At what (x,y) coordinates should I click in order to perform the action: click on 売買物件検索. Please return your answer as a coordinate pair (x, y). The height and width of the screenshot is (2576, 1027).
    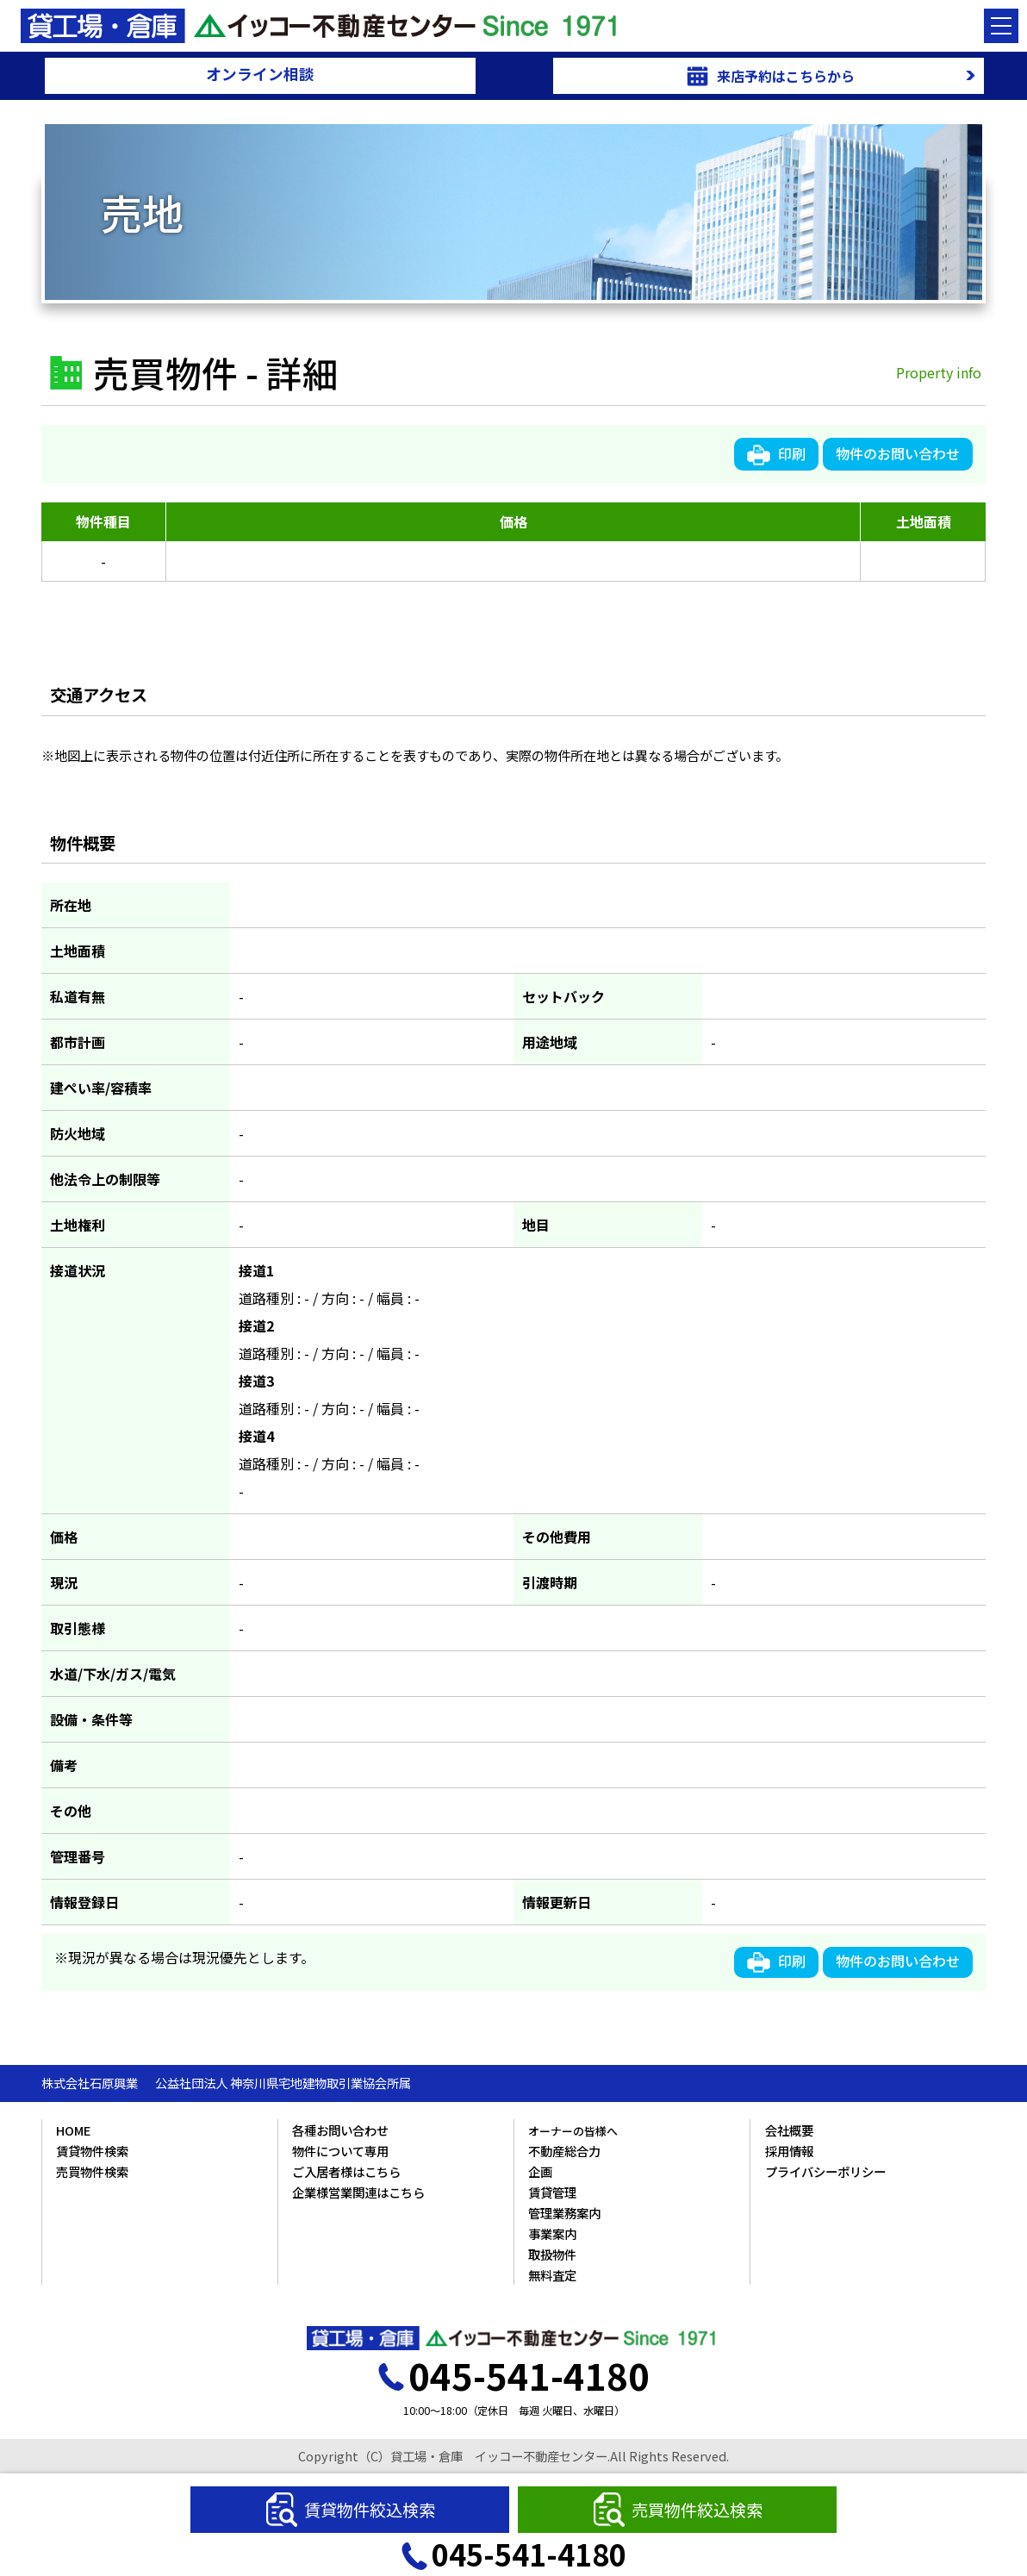
    Looking at the image, I should click on (92, 2171).